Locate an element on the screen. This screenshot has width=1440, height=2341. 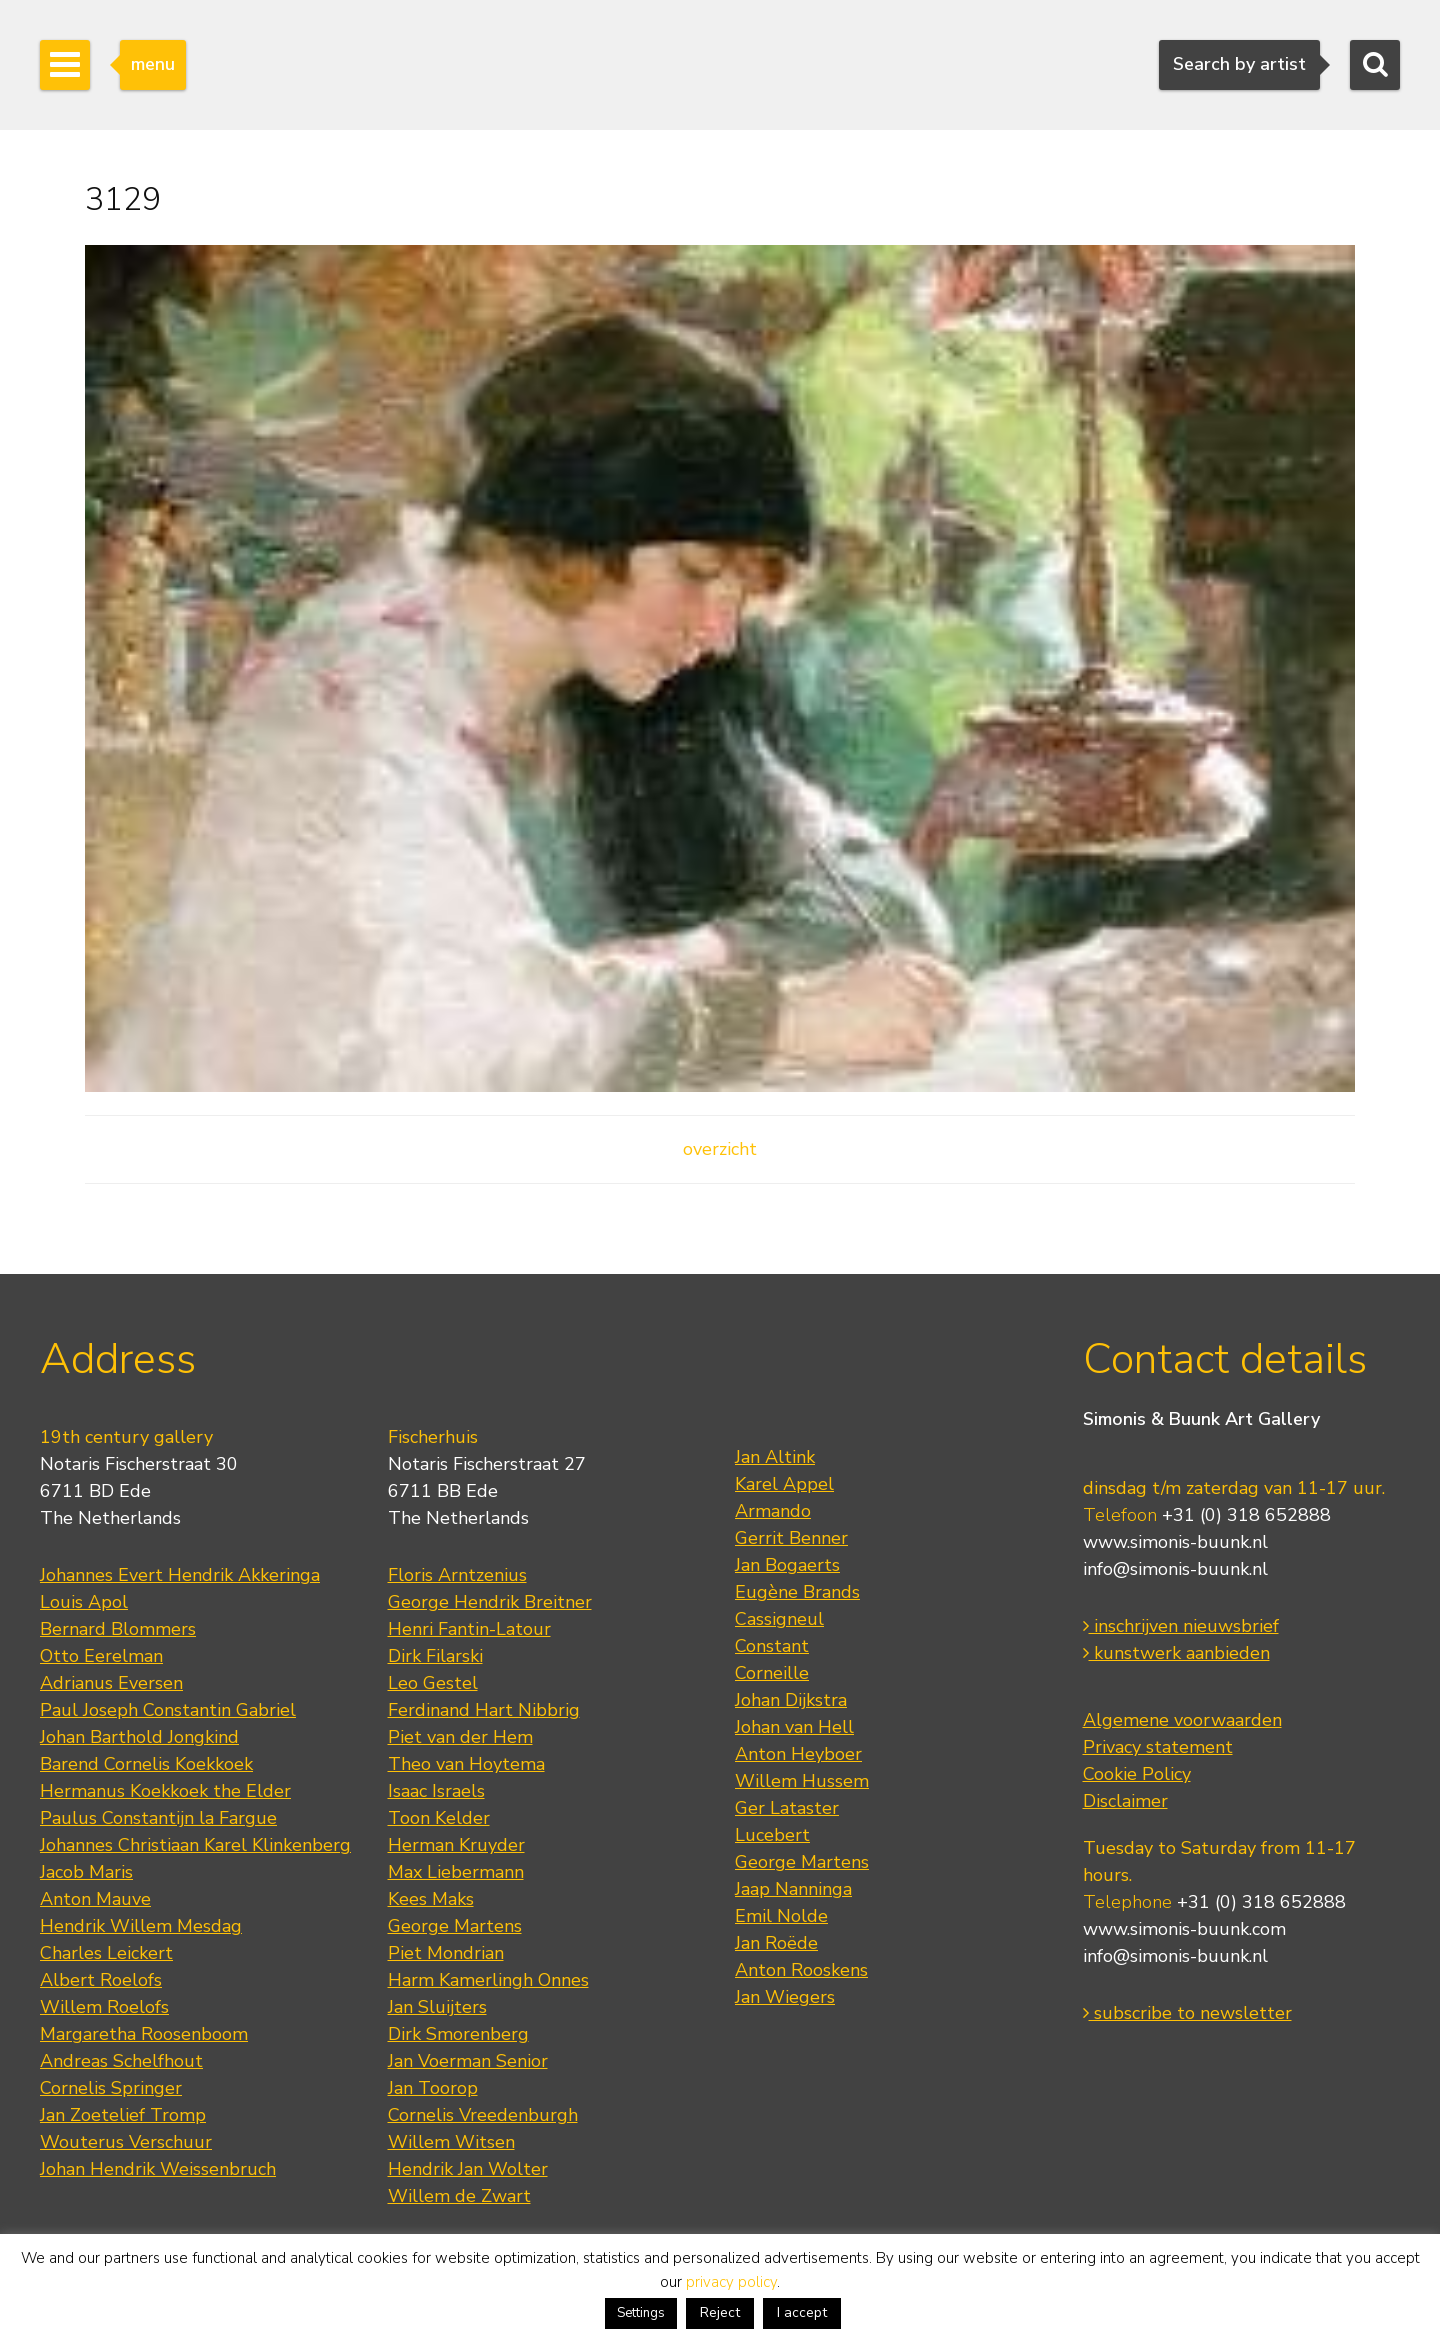
Dirk Filarski is located at coordinates (435, 1656).